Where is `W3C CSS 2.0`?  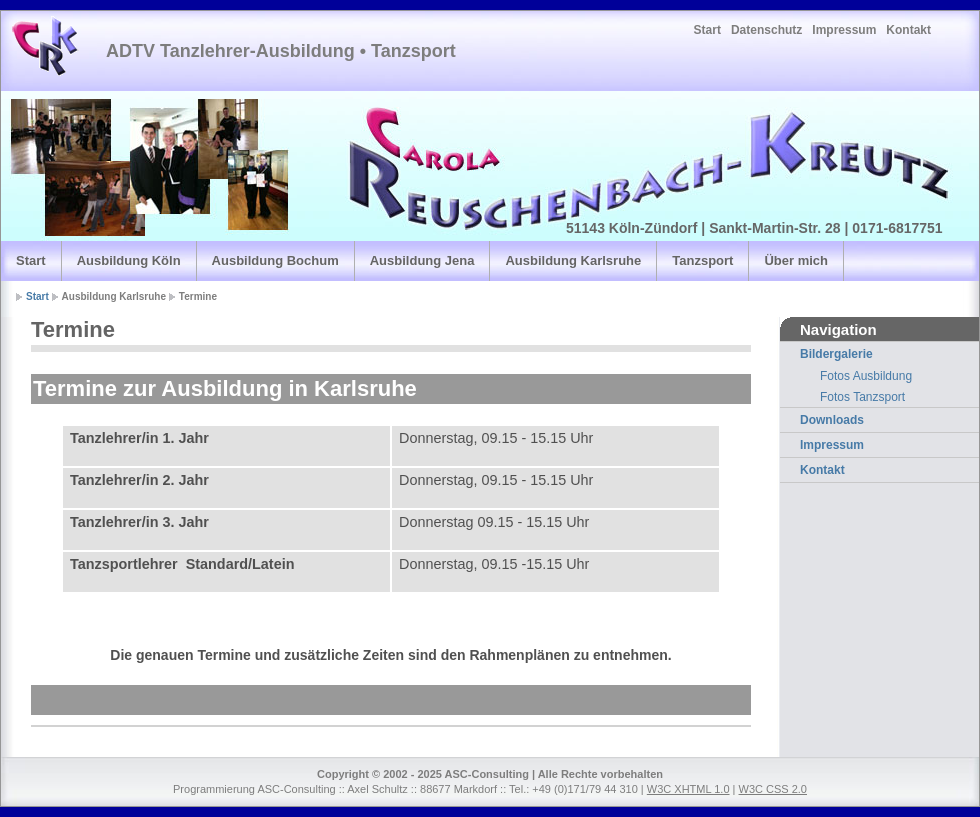
W3C CSS 2.0 is located at coordinates (773, 789).